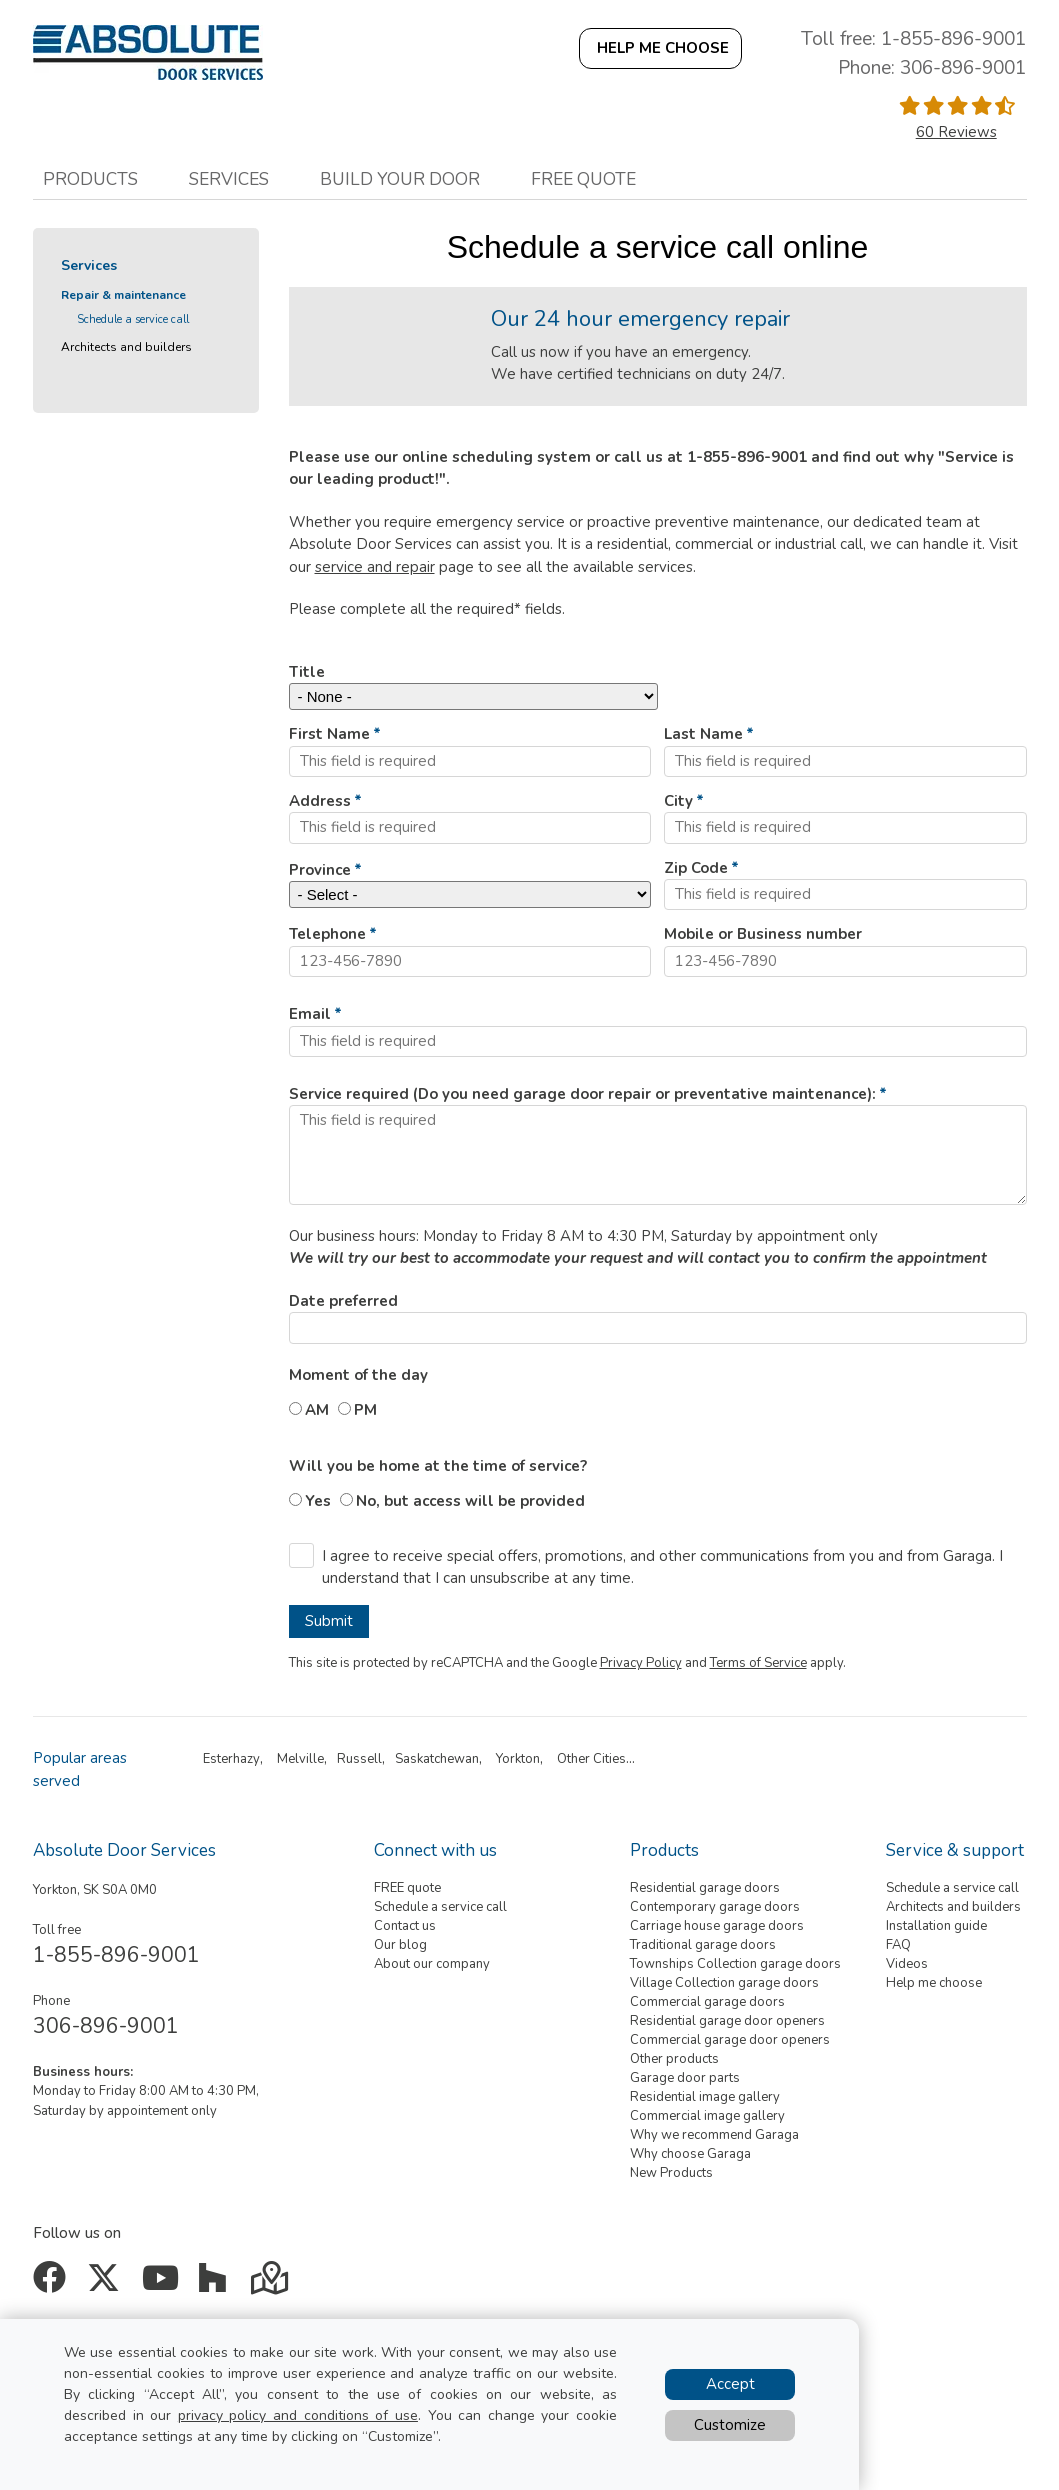  Describe the element at coordinates (375, 567) in the screenshot. I see `service and repair` at that location.